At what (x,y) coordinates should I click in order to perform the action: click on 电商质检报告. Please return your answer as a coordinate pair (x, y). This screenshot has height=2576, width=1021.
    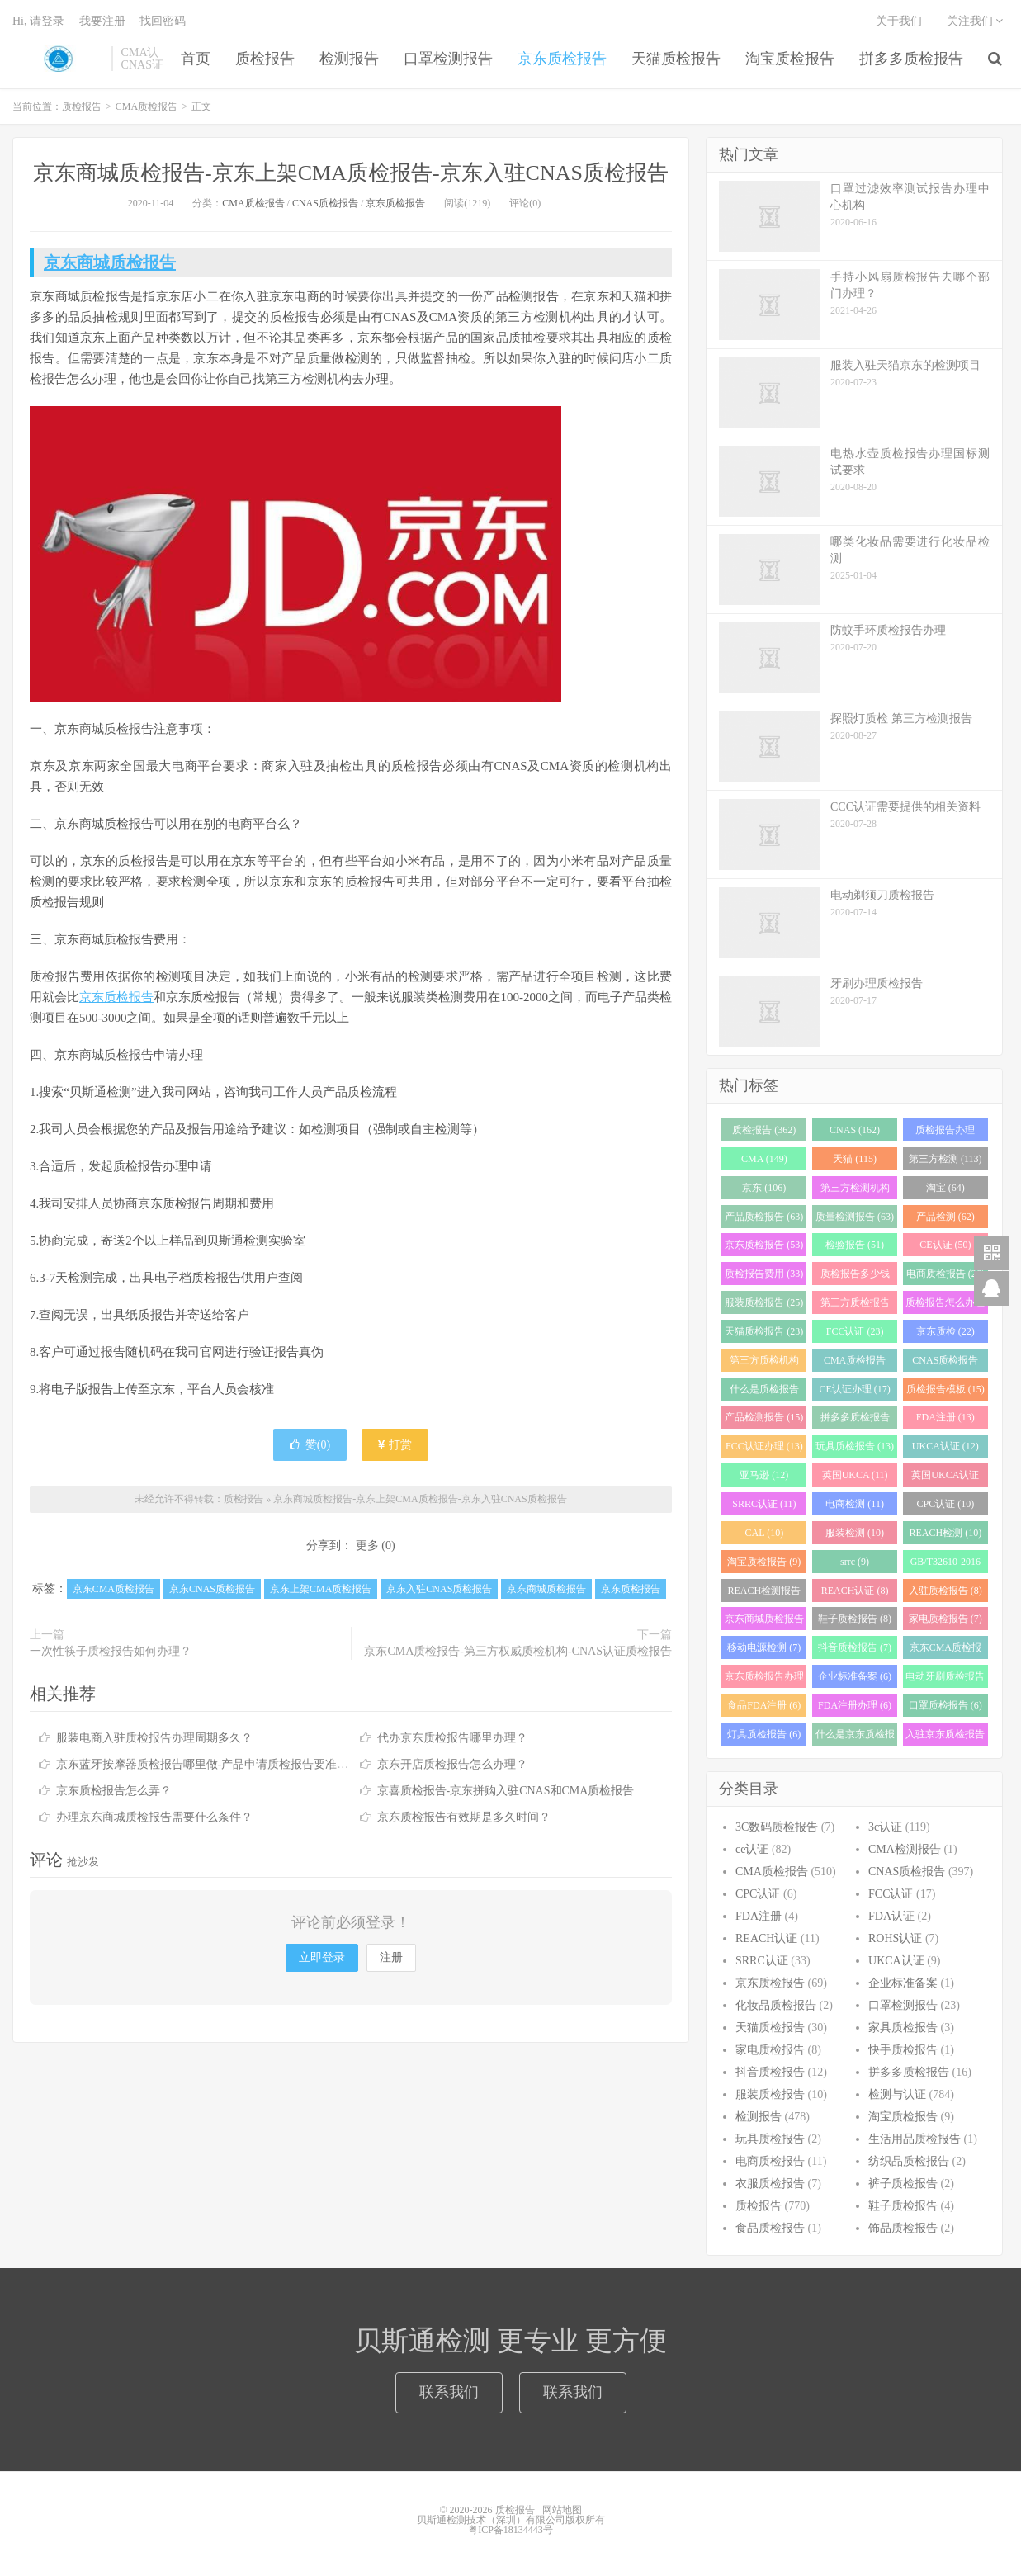
    Looking at the image, I should click on (770, 2161).